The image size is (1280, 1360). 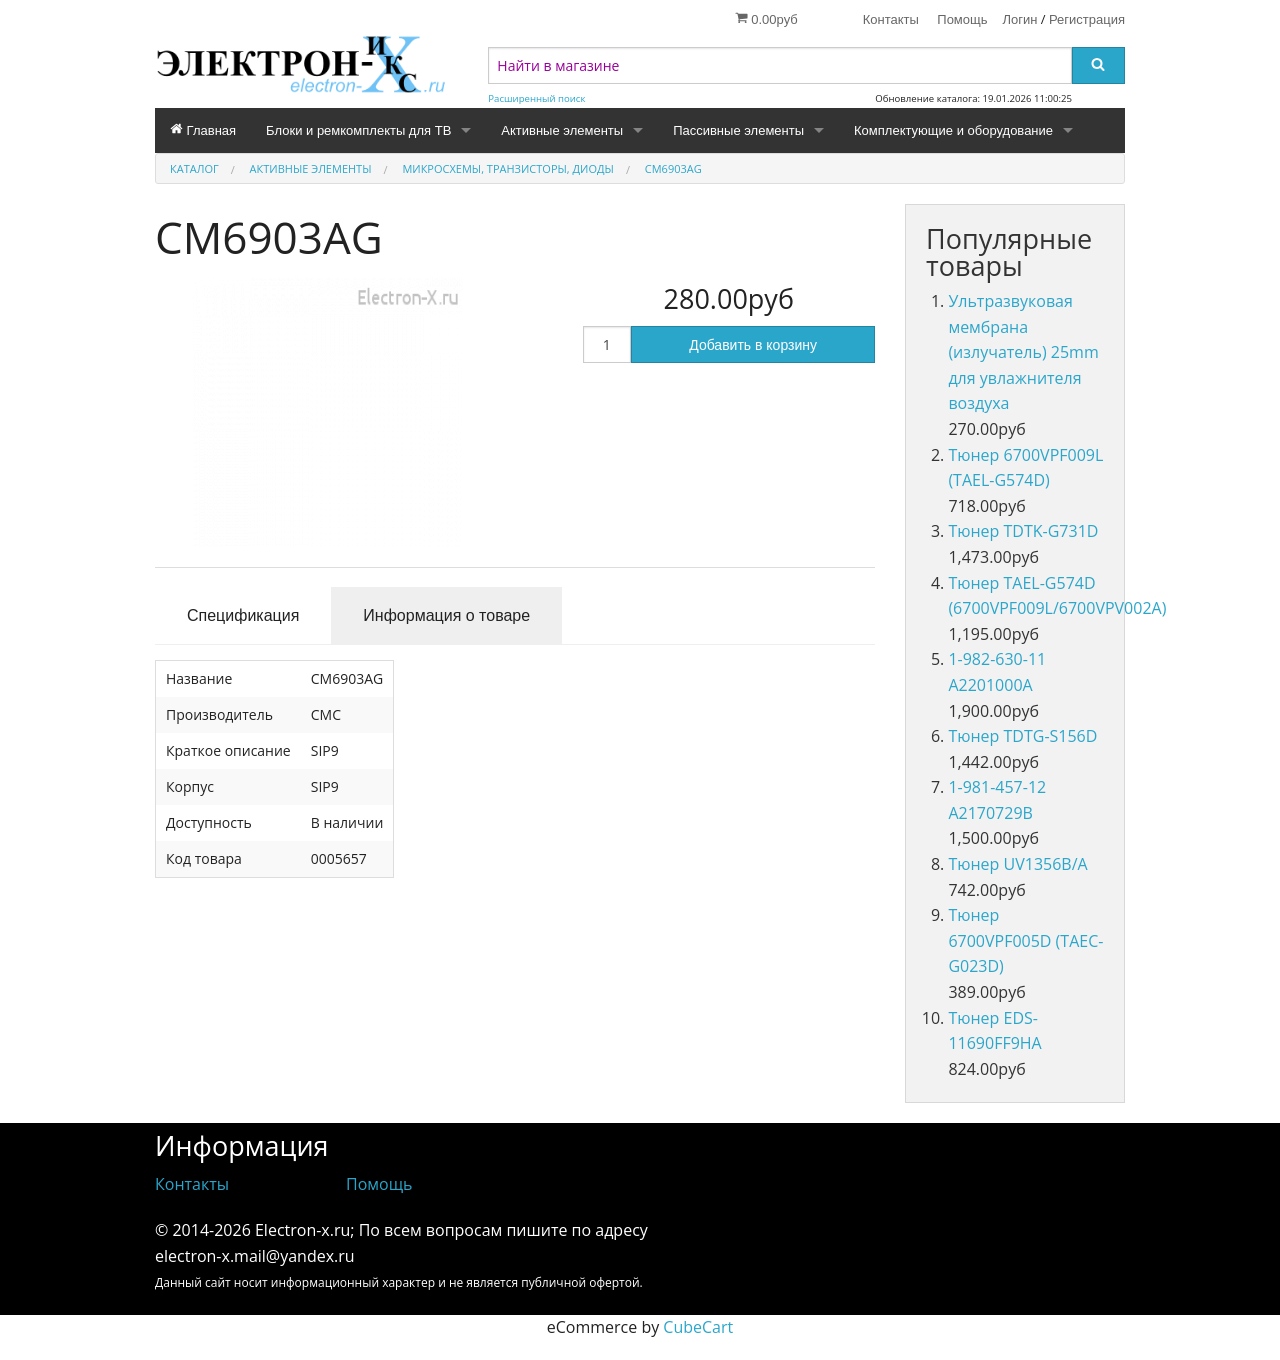 What do you see at coordinates (891, 19) in the screenshot?
I see `Контакты` at bounding box center [891, 19].